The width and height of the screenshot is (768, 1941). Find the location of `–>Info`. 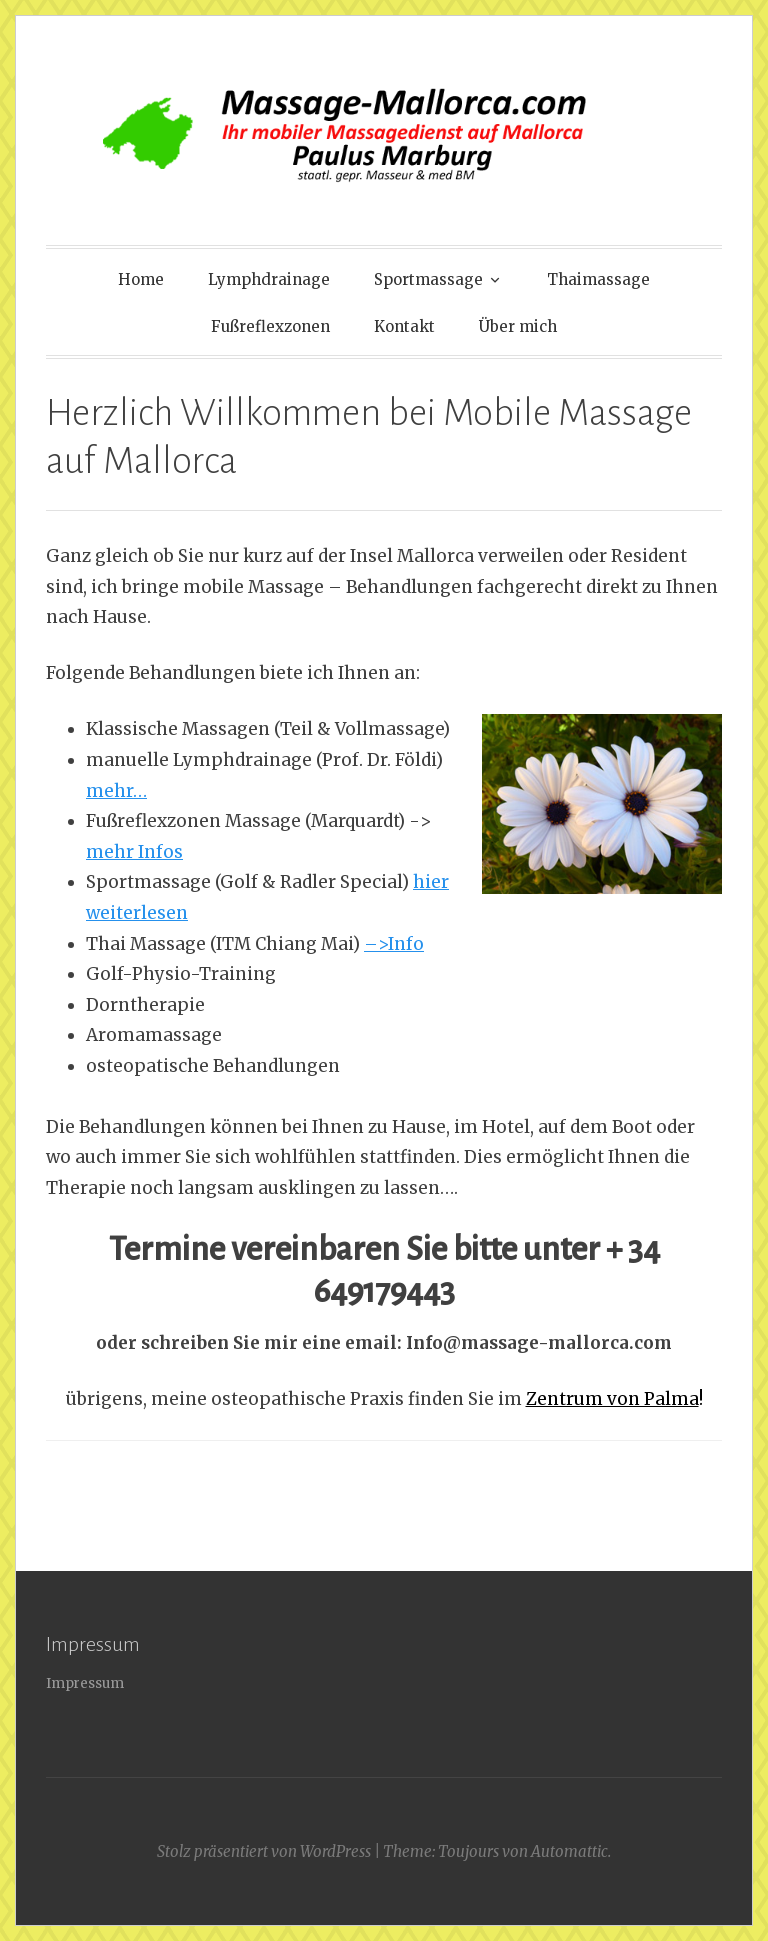

–>Info is located at coordinates (394, 944).